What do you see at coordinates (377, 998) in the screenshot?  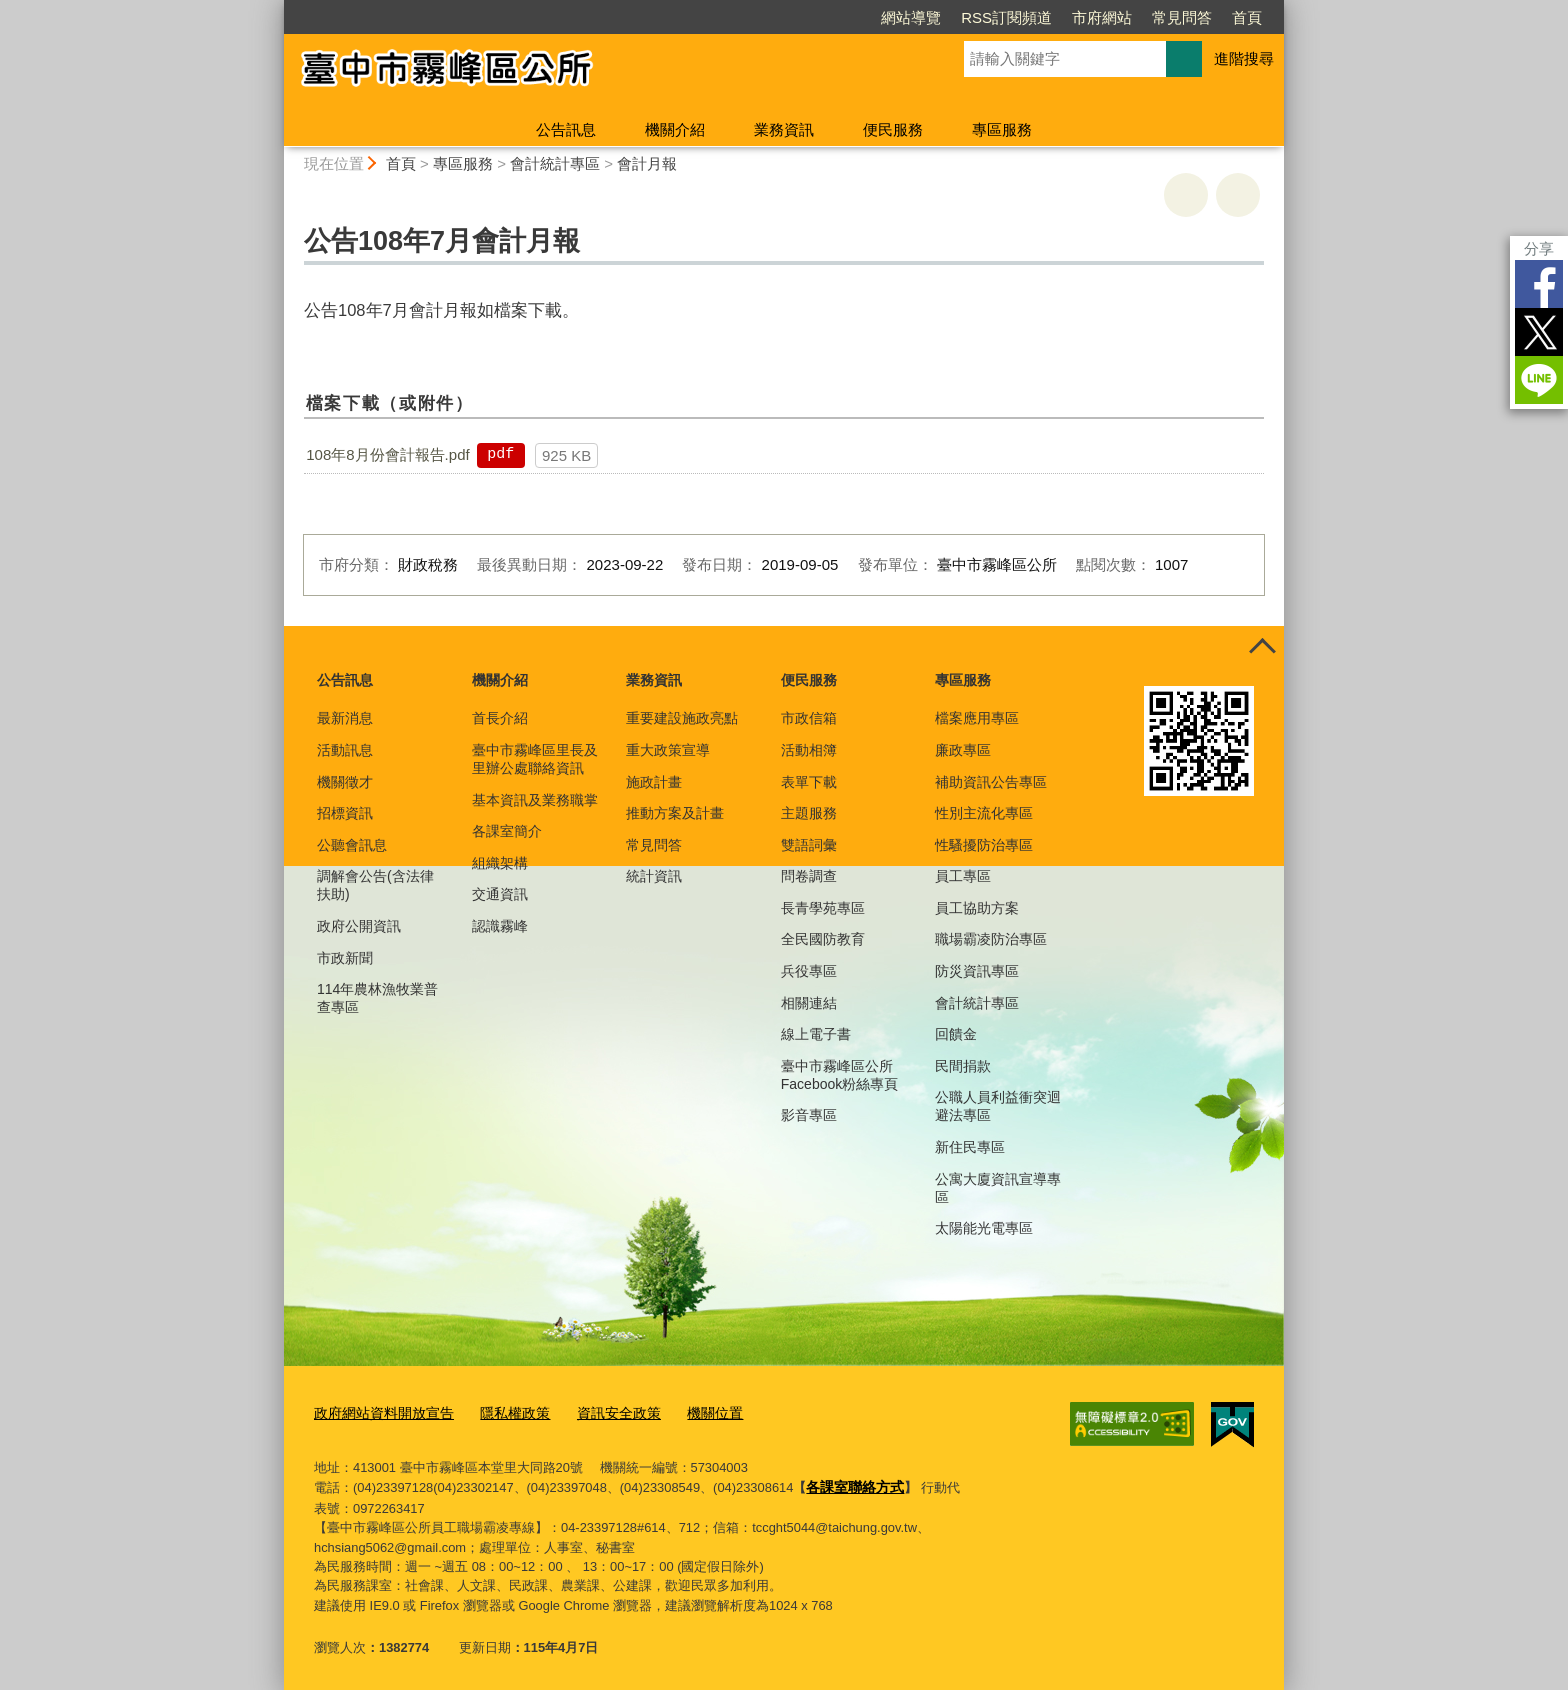 I see `114年農林漁牧業普查專區` at bounding box center [377, 998].